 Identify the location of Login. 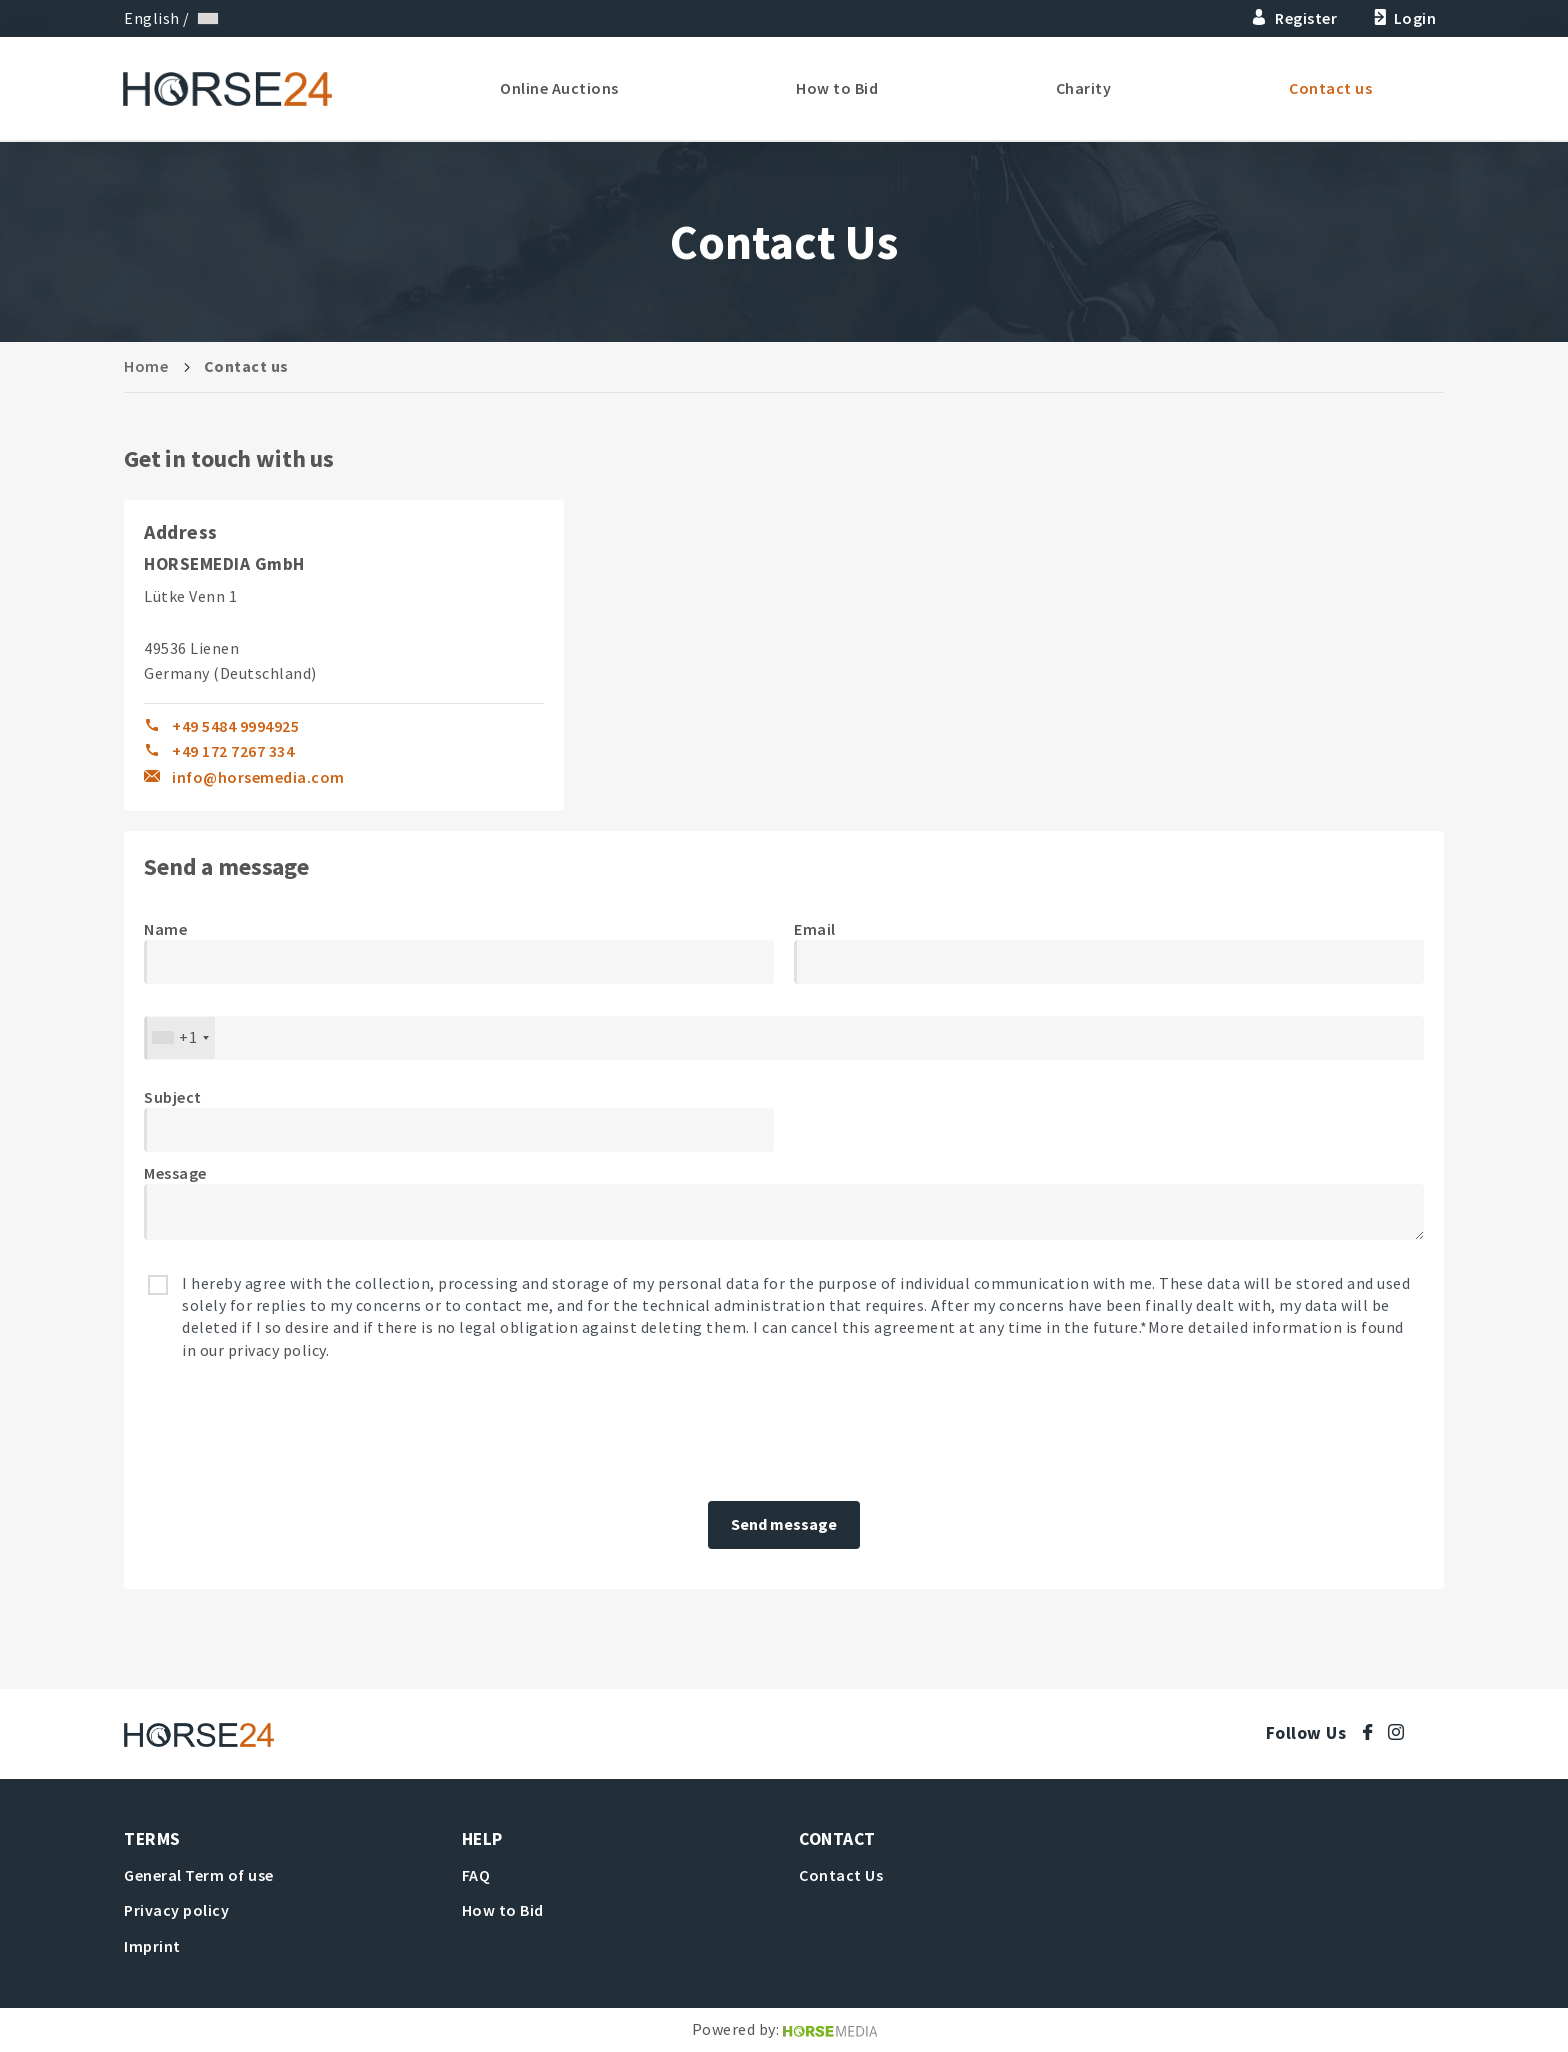
(1402, 18).